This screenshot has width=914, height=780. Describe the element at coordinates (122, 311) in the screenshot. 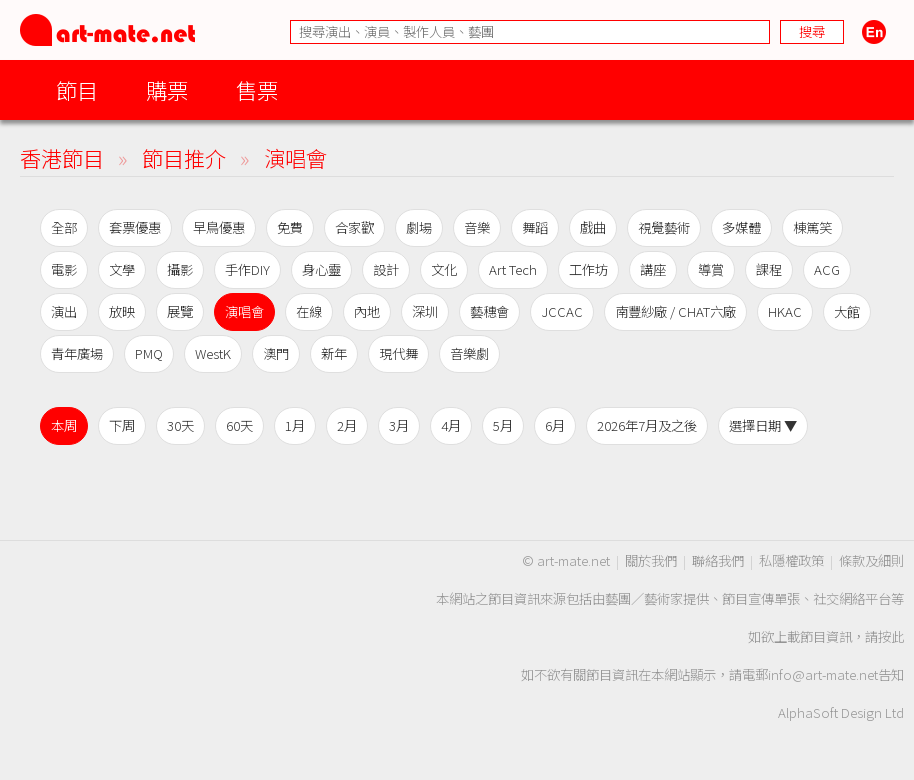

I see `放映` at that location.